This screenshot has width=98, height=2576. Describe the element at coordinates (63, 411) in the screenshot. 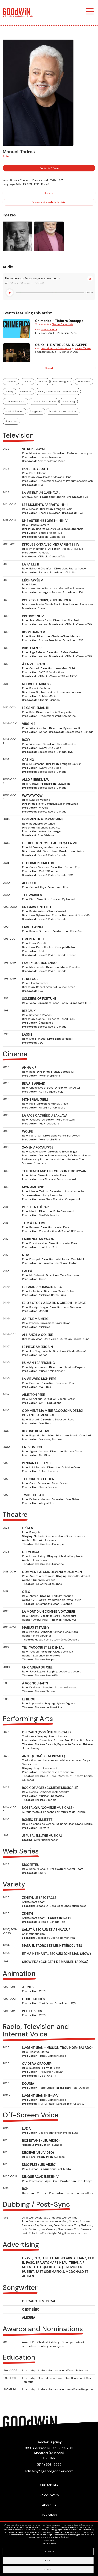

I see `Awards and Nominations` at that location.